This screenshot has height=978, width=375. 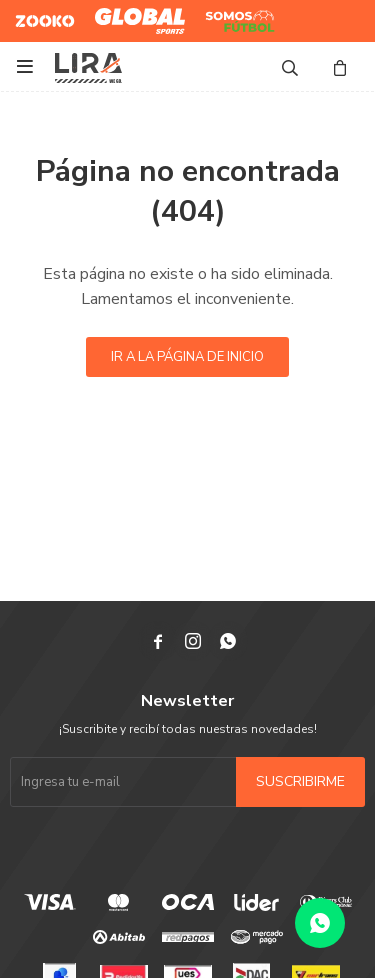 I want to click on Somos Futbol, so click(x=225, y=21).